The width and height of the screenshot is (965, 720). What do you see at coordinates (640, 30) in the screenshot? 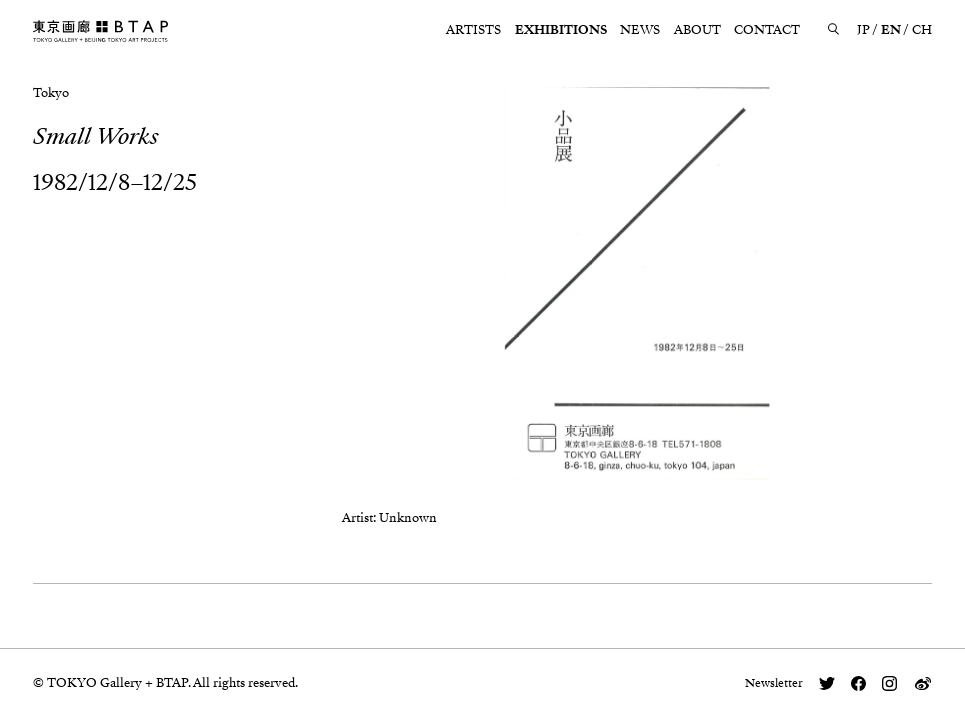
I see `NEWS` at bounding box center [640, 30].